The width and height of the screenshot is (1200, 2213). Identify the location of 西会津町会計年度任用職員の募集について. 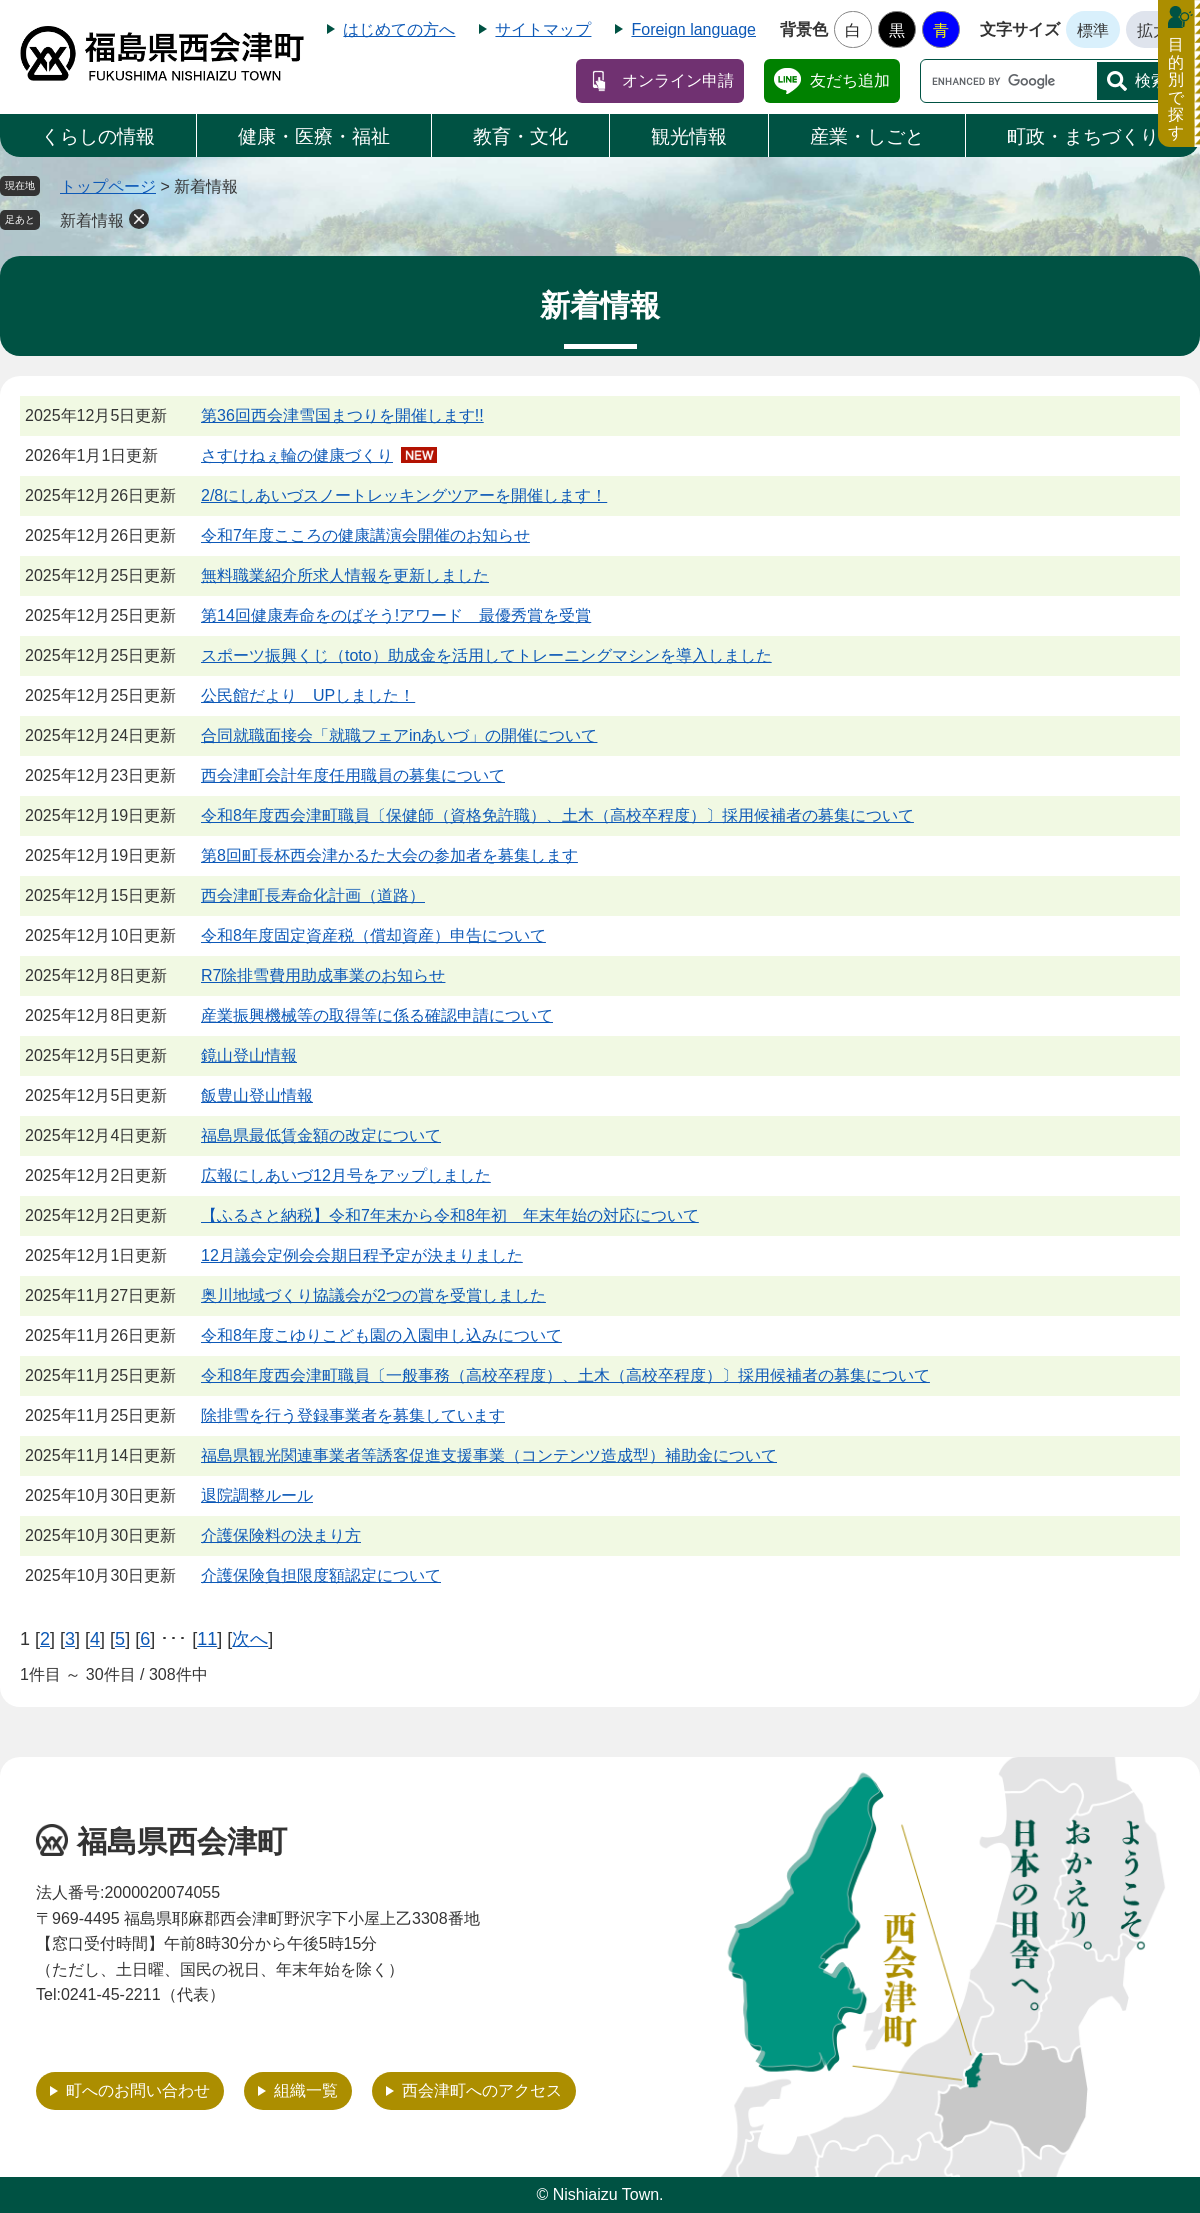
(353, 775).